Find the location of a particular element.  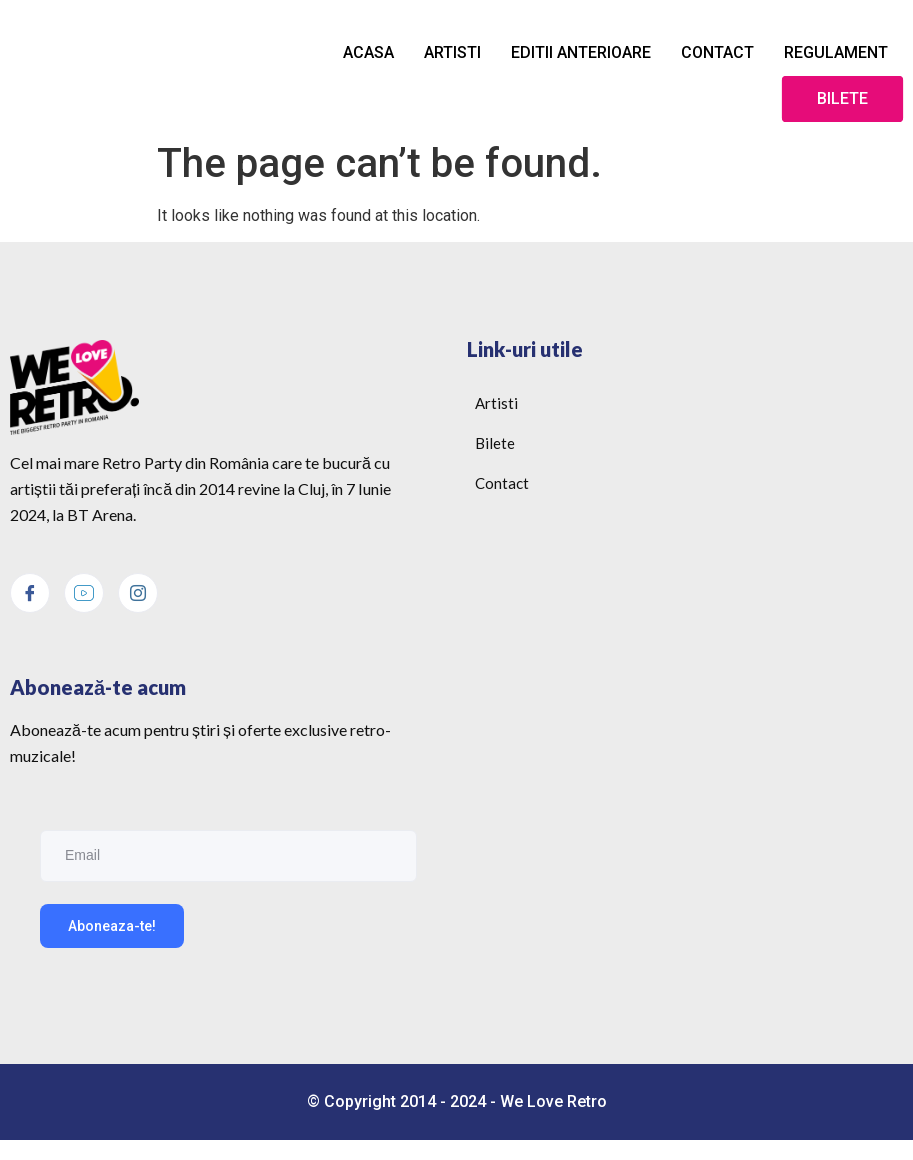

Bilete is located at coordinates (842, 98).